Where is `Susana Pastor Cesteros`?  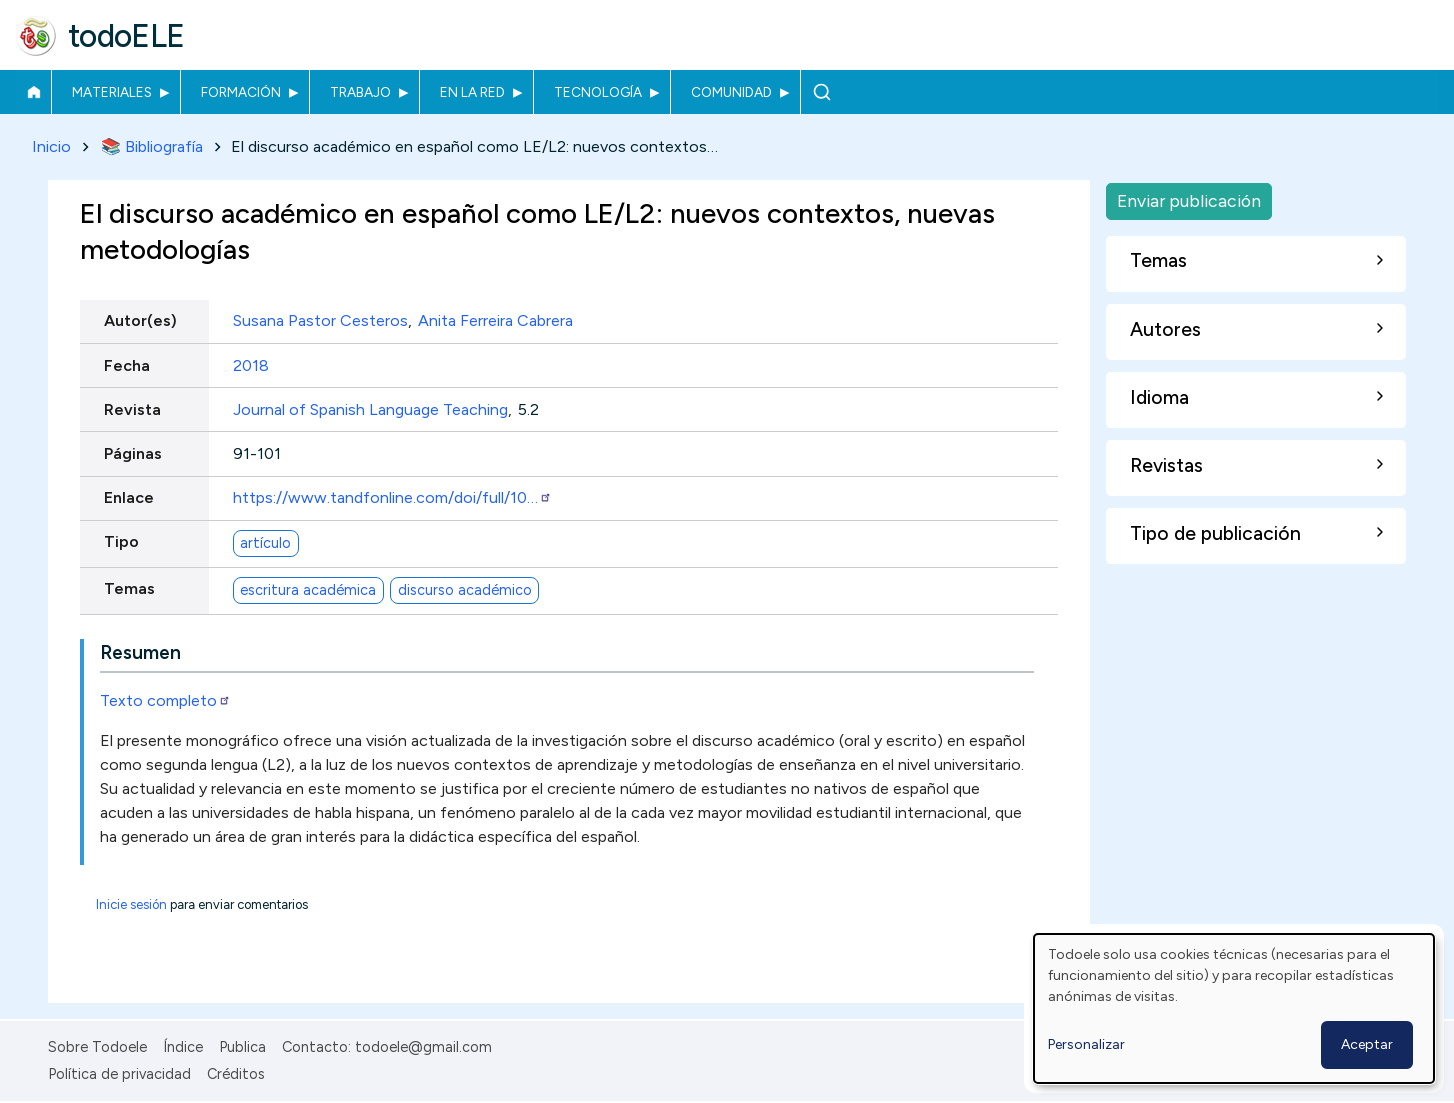 Susana Pastor Cesteros is located at coordinates (320, 321).